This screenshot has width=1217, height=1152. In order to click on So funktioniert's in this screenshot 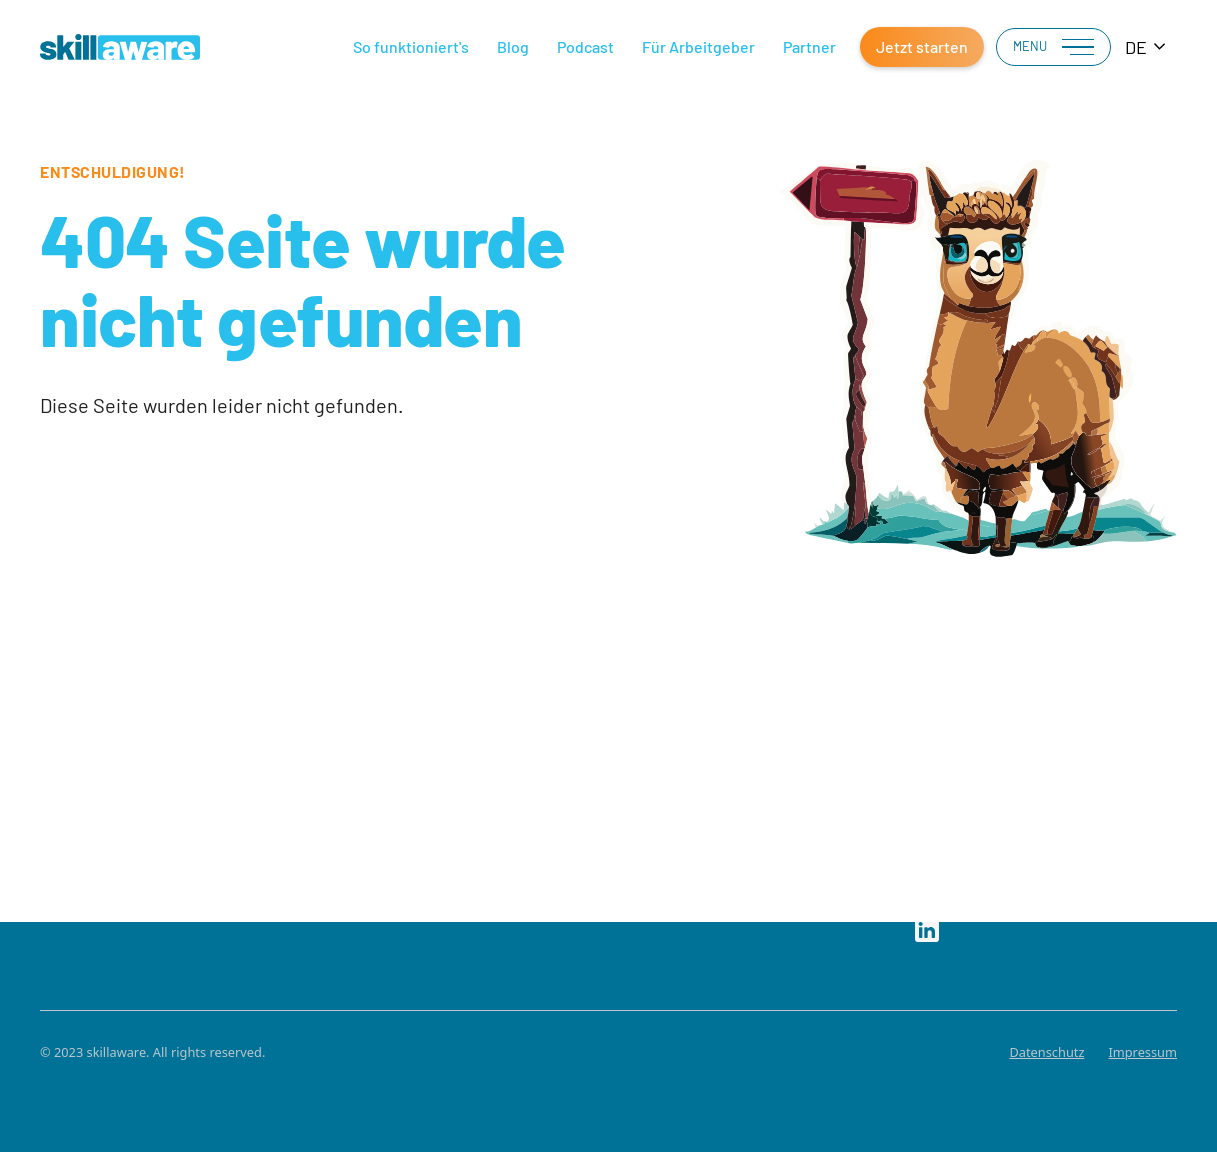, I will do `click(411, 46)`.